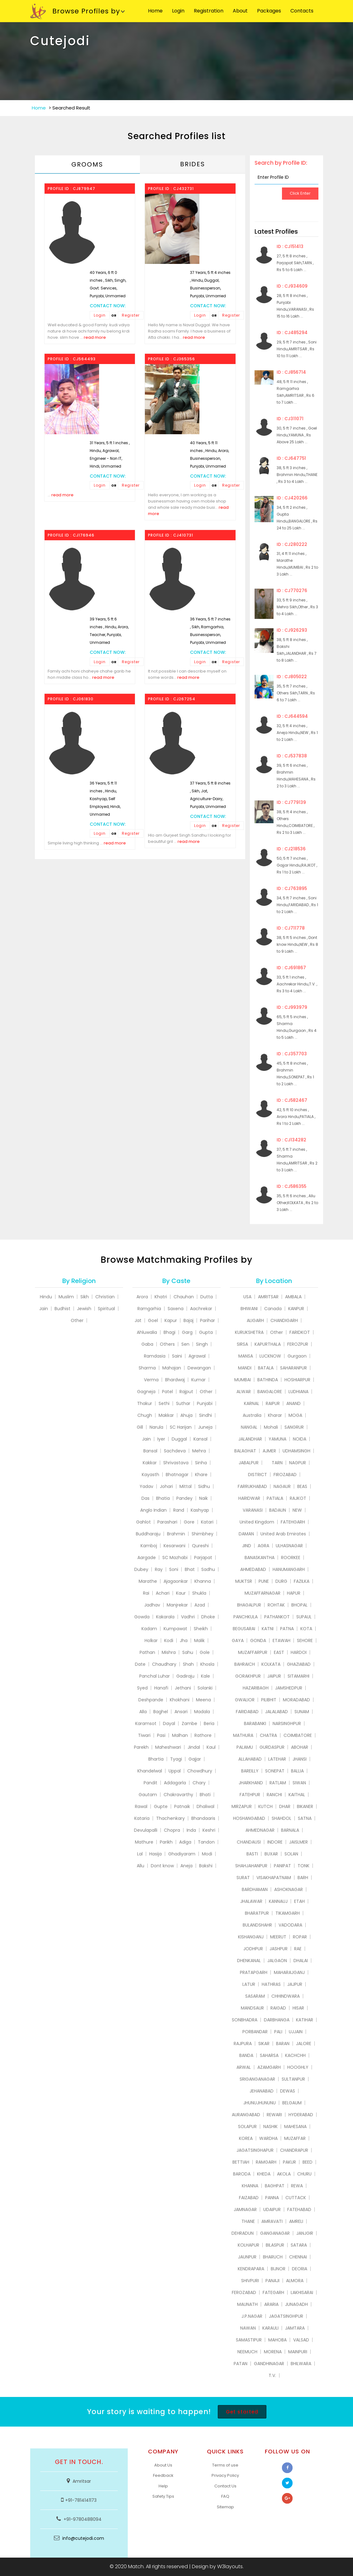 The width and height of the screenshot is (353, 2576). Describe the element at coordinates (279, 1652) in the screenshot. I see `EAST` at that location.